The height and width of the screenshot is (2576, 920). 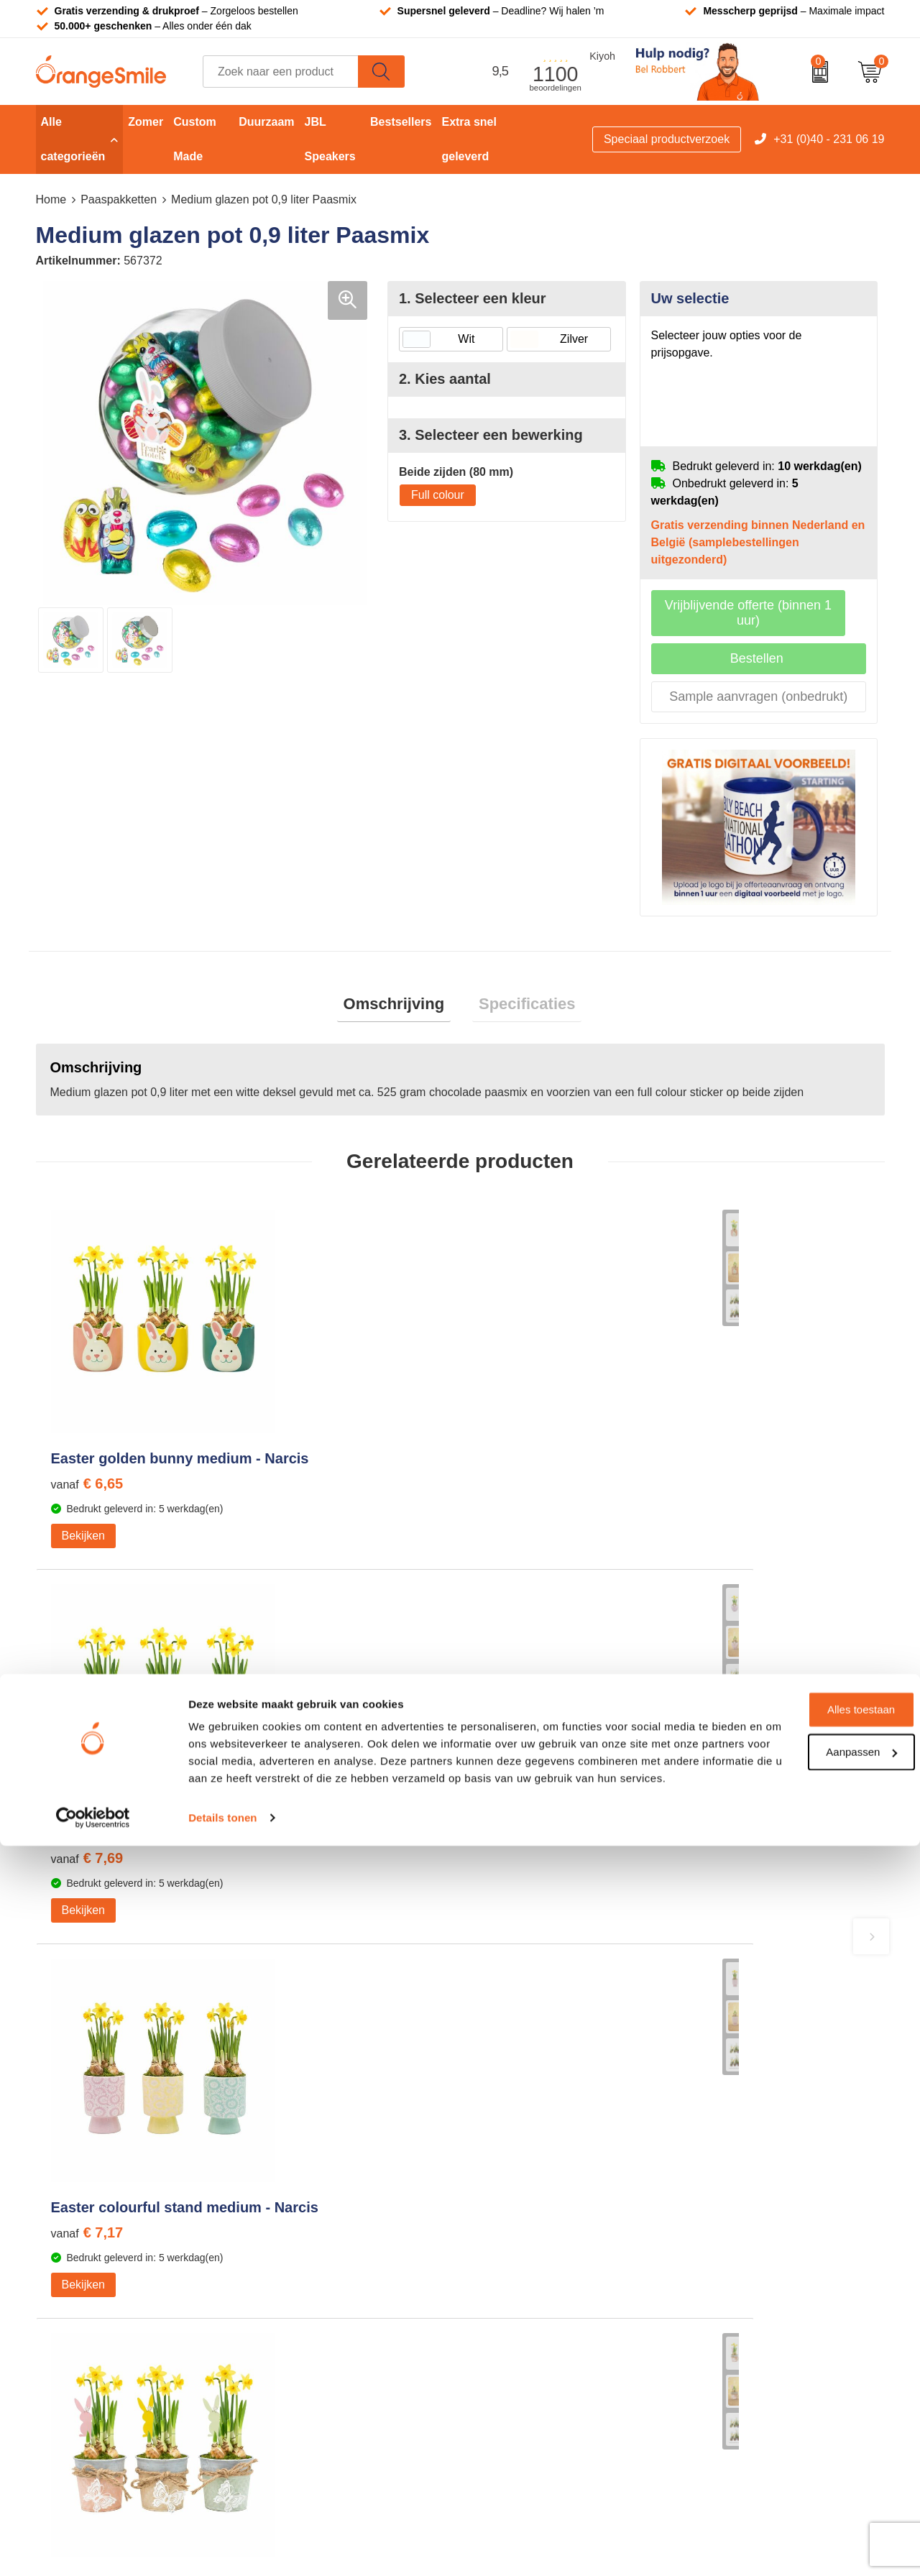 What do you see at coordinates (533, 2214) in the screenshot?
I see `Bedrukte powerbanks` at bounding box center [533, 2214].